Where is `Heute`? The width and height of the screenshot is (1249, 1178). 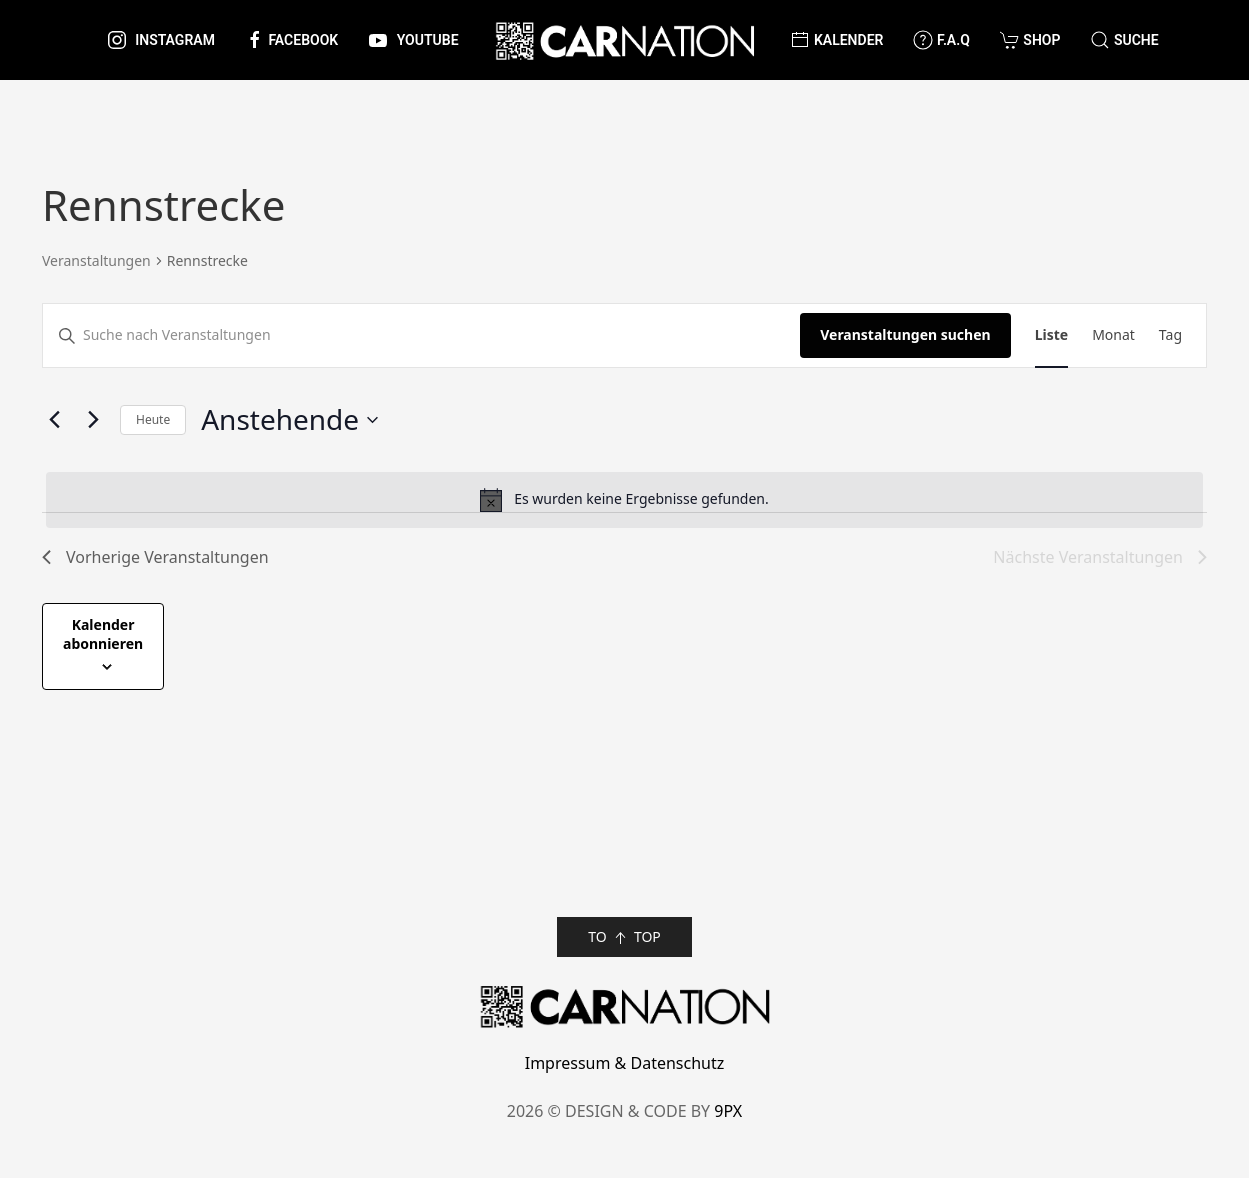 Heute is located at coordinates (153, 419).